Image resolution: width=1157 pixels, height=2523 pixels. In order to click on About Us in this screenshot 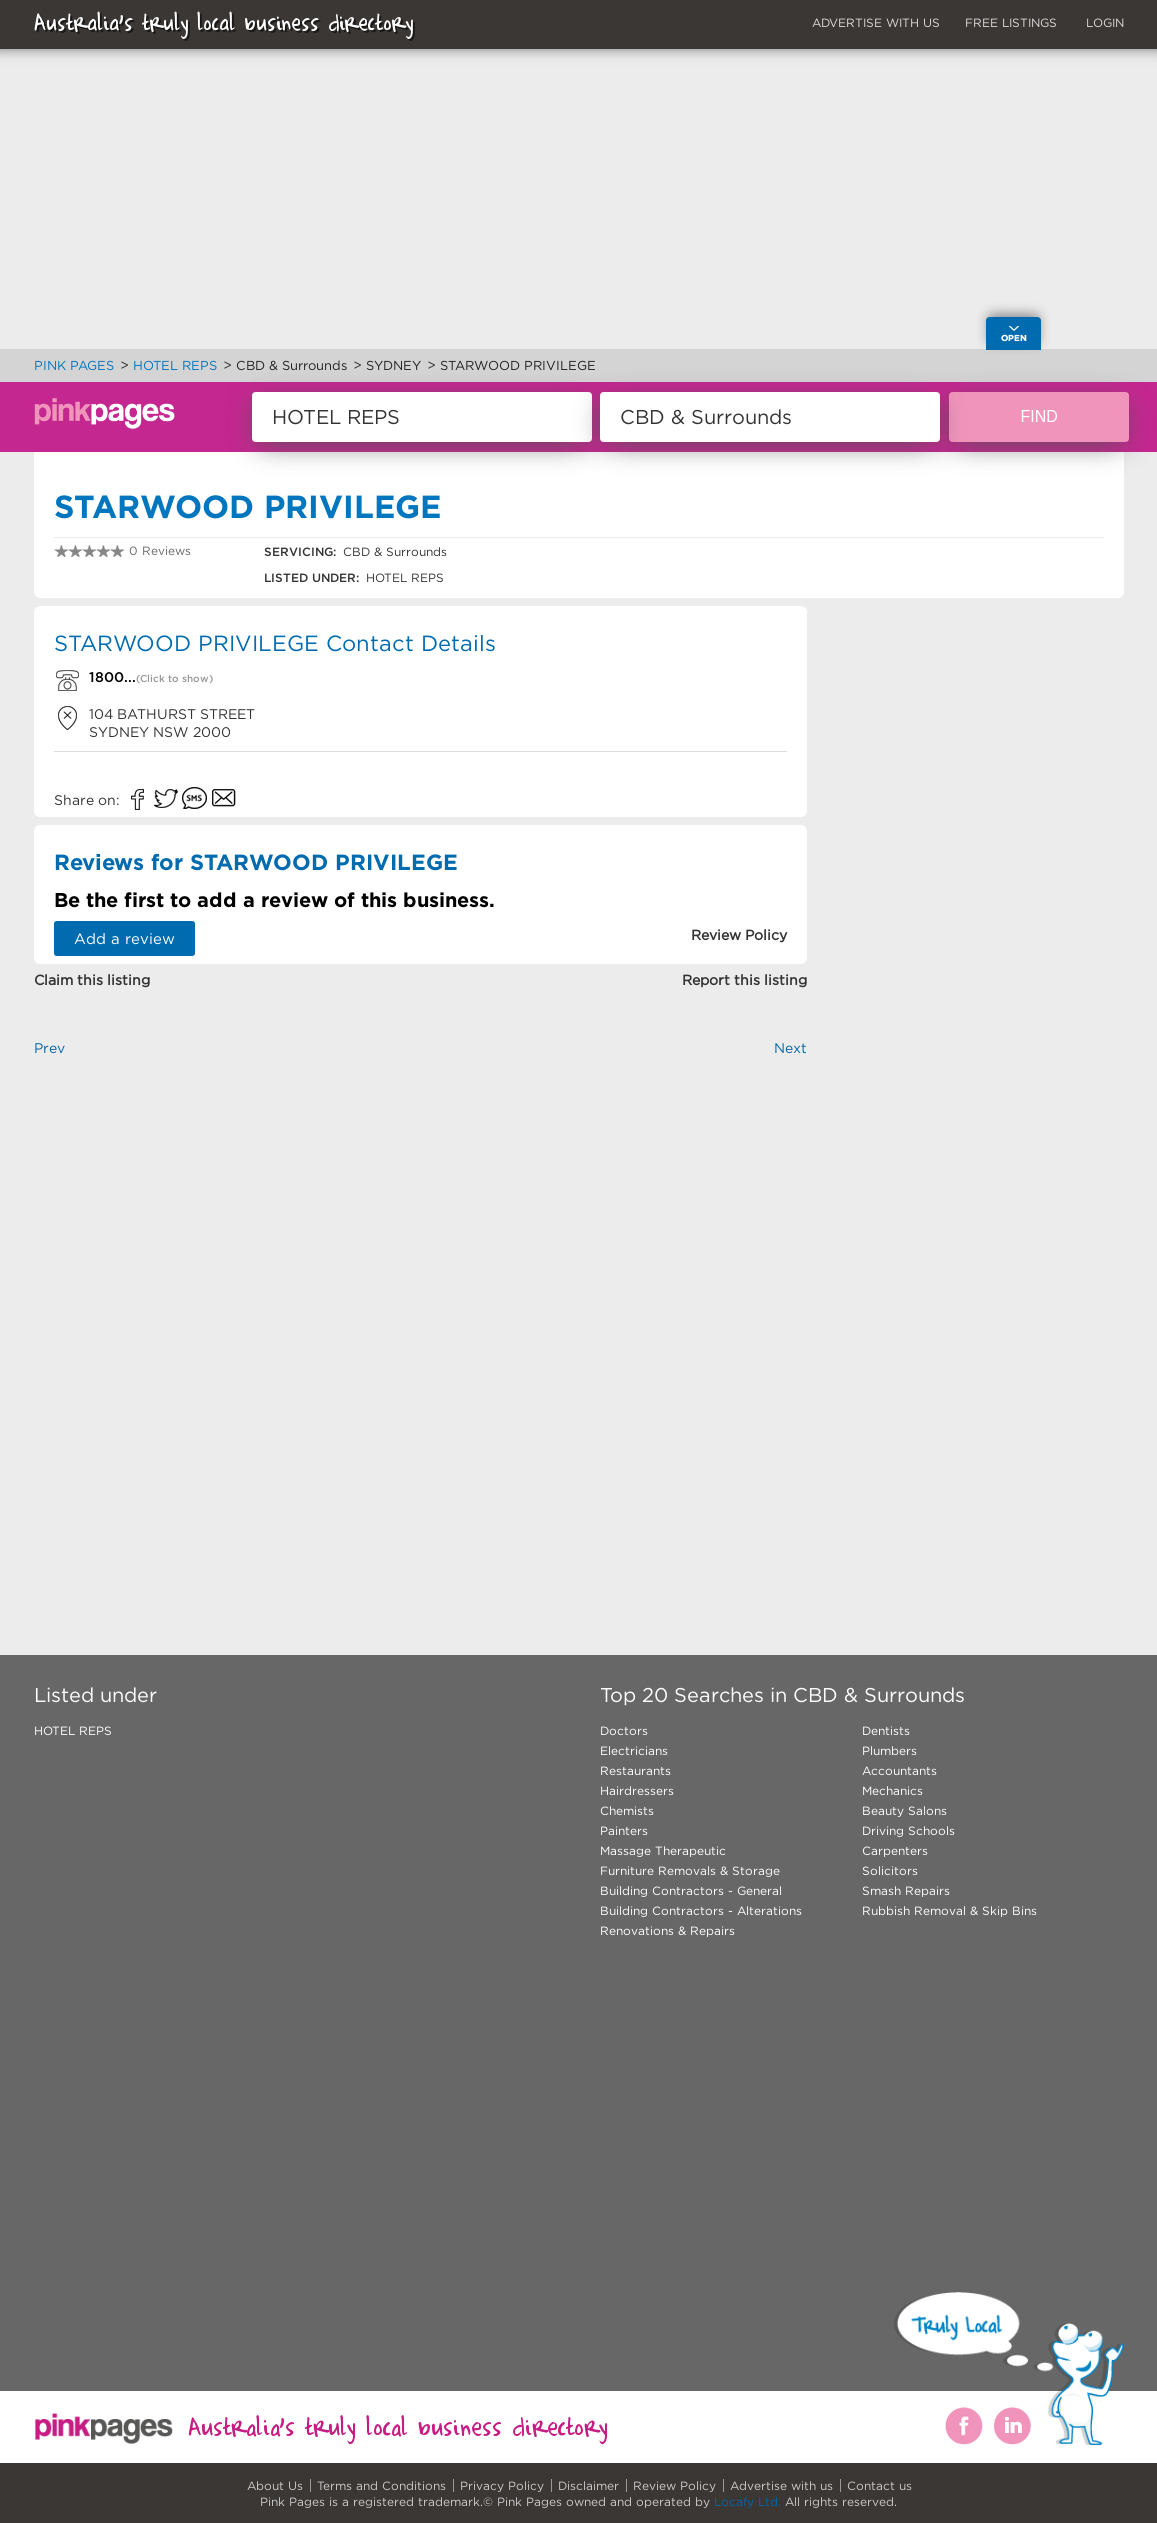, I will do `click(275, 2485)`.